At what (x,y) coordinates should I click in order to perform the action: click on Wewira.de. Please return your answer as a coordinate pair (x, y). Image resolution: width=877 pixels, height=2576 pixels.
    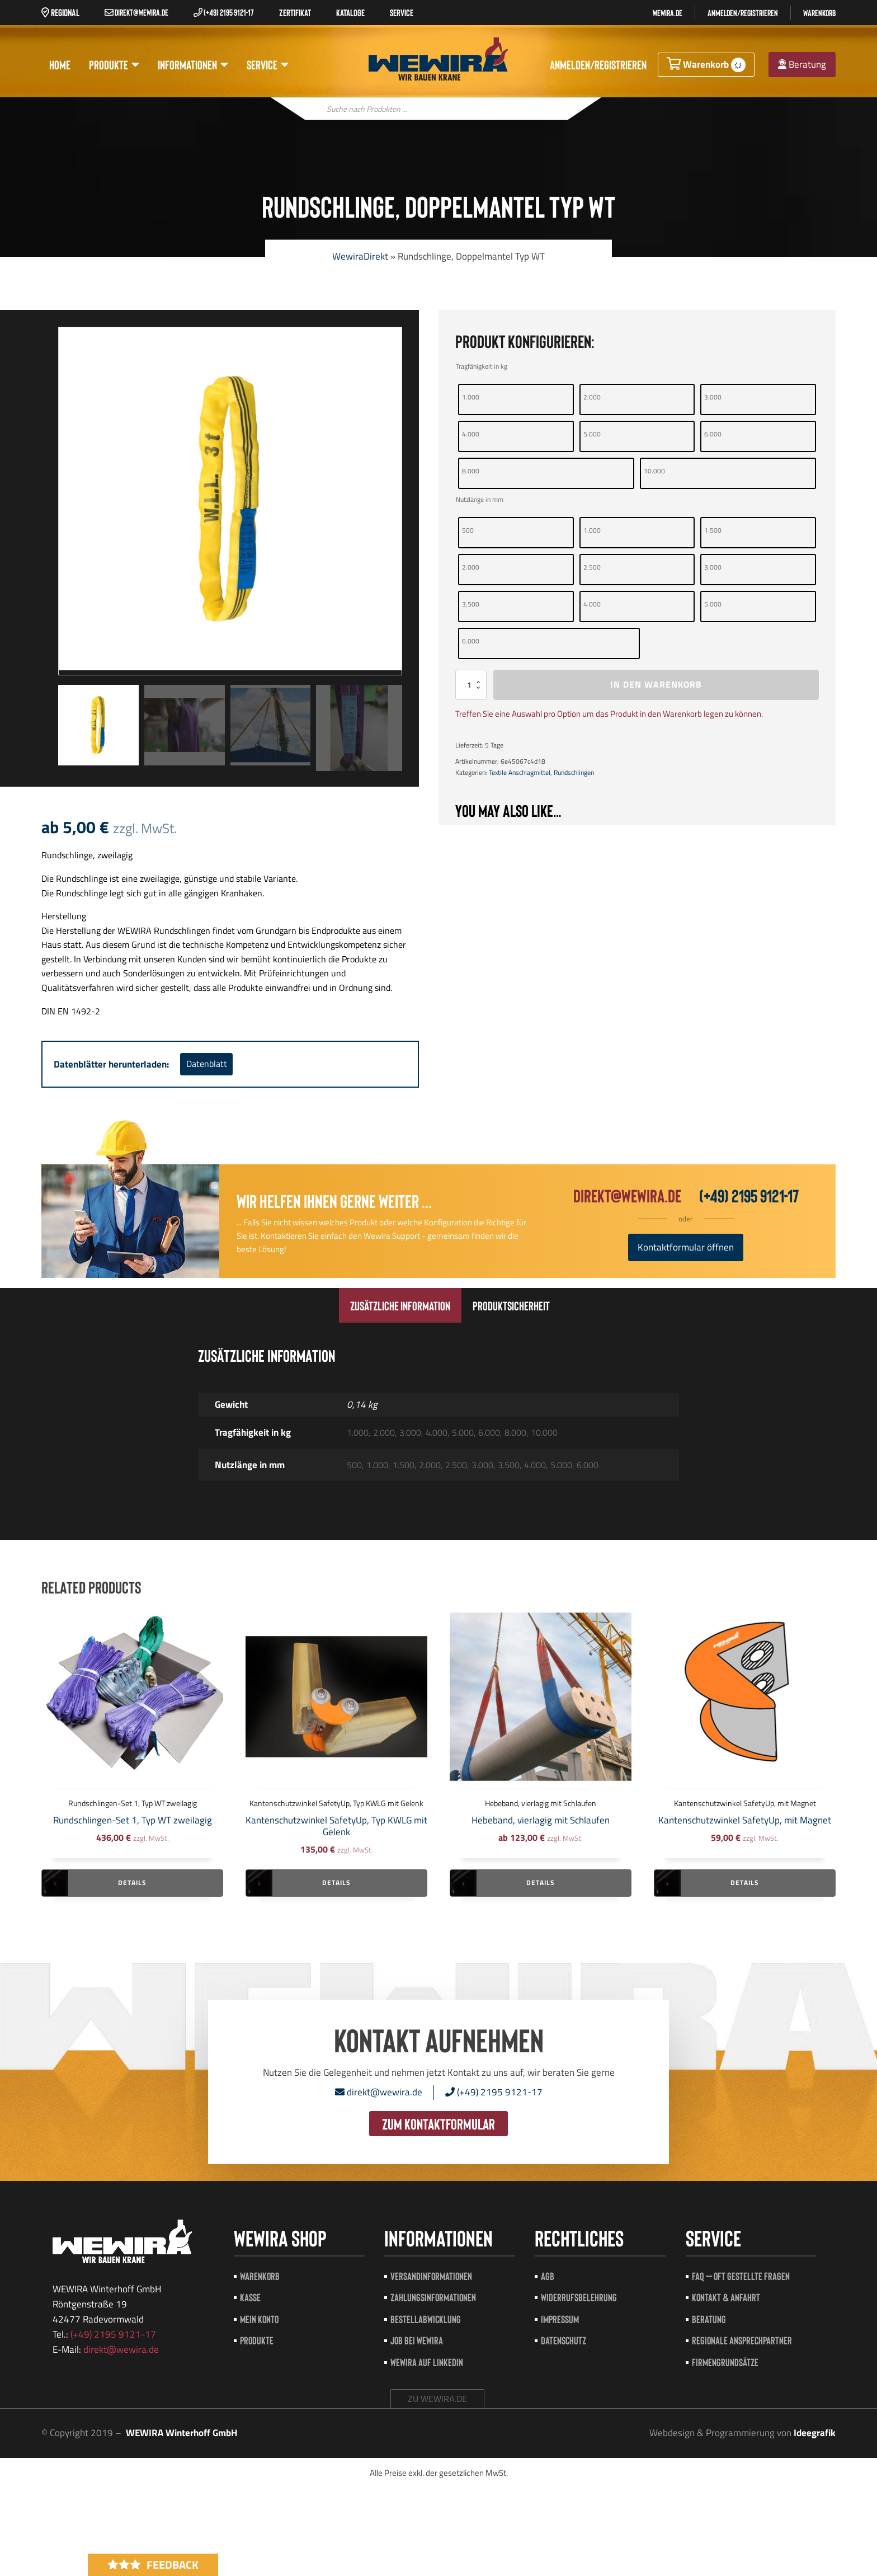
    Looking at the image, I should click on (667, 12).